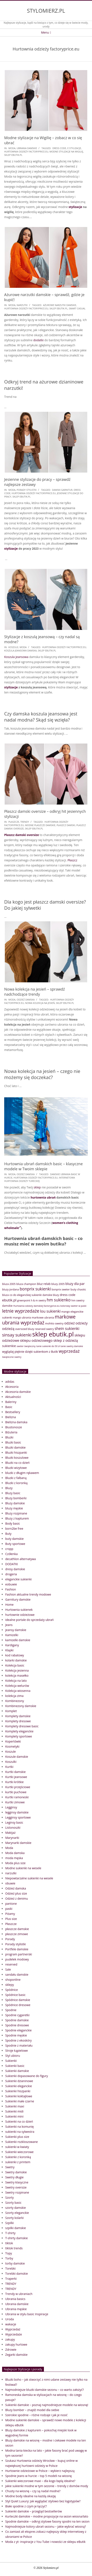 The height and width of the screenshot is (2576, 92). What do you see at coordinates (39, 1319) in the screenshot?
I see `markowe ubrania wyprzedaż [markowe ubrania wyprzedaż (129 elementów)]` at bounding box center [39, 1319].